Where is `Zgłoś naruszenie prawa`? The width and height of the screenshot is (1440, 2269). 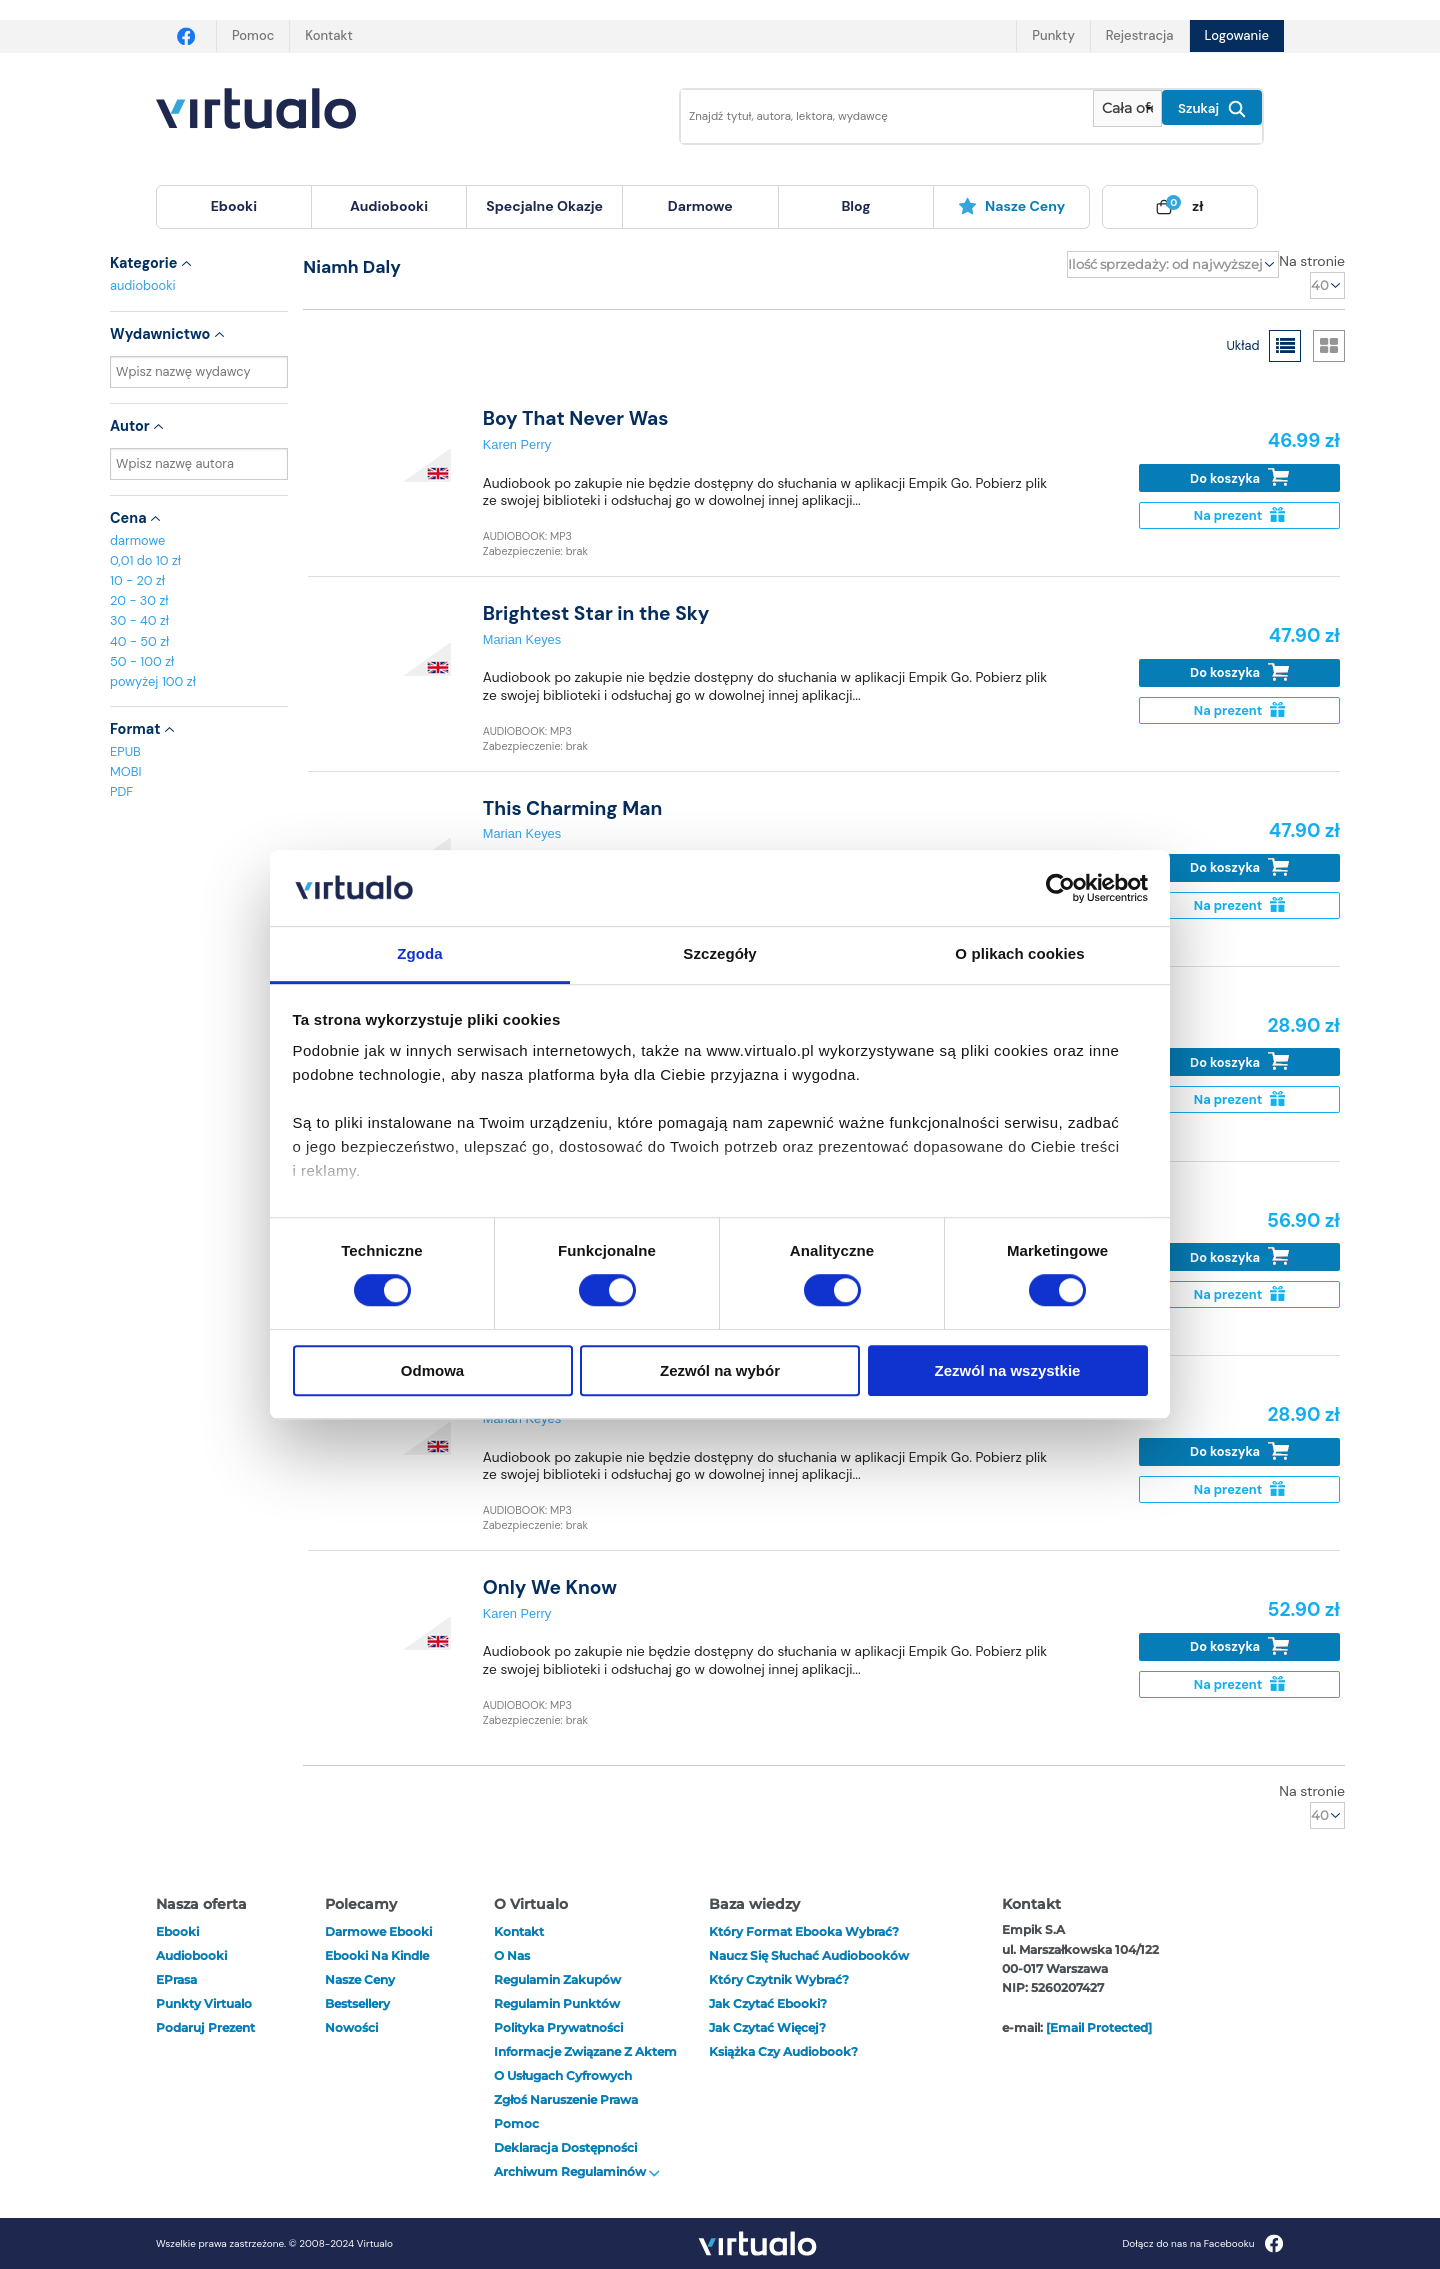 Zgłoś naruszenie prawa is located at coordinates (566, 2099).